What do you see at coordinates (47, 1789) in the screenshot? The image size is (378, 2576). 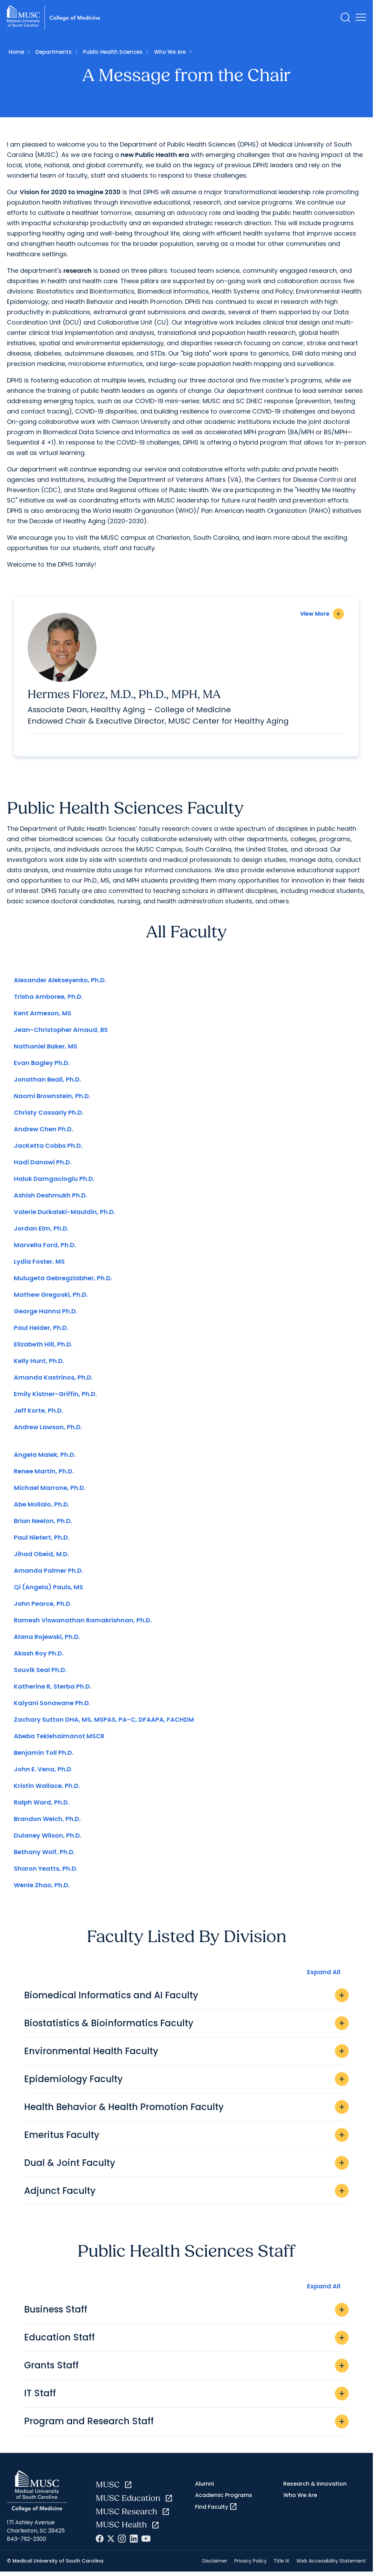 I see `Kristin Wallace, Ph.D.` at bounding box center [47, 1789].